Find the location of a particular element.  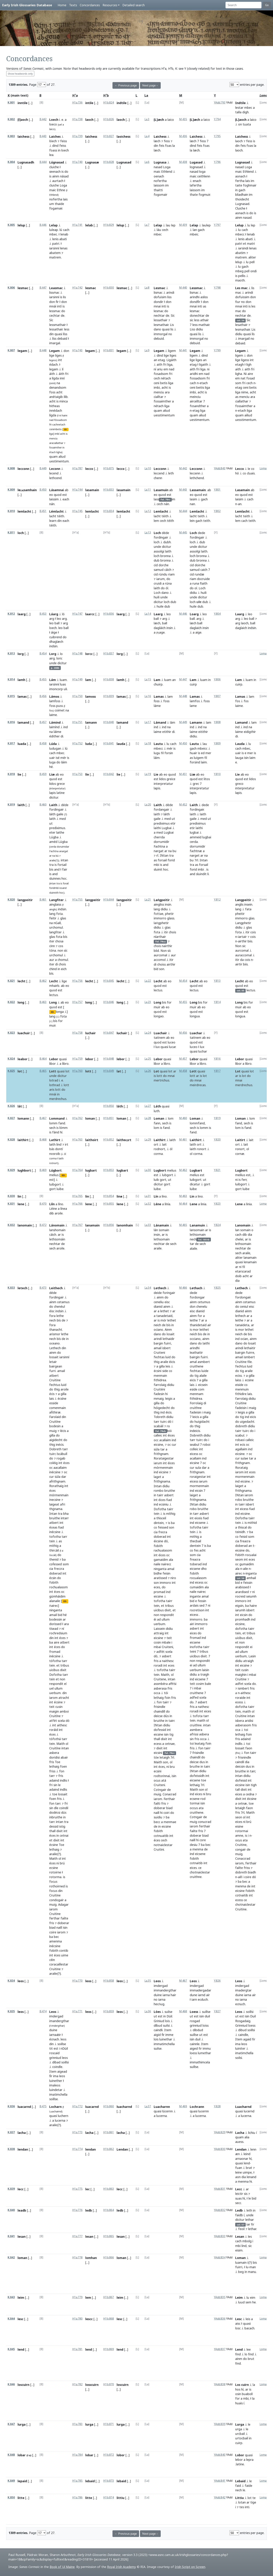

fos is located at coordinates (237, 701).